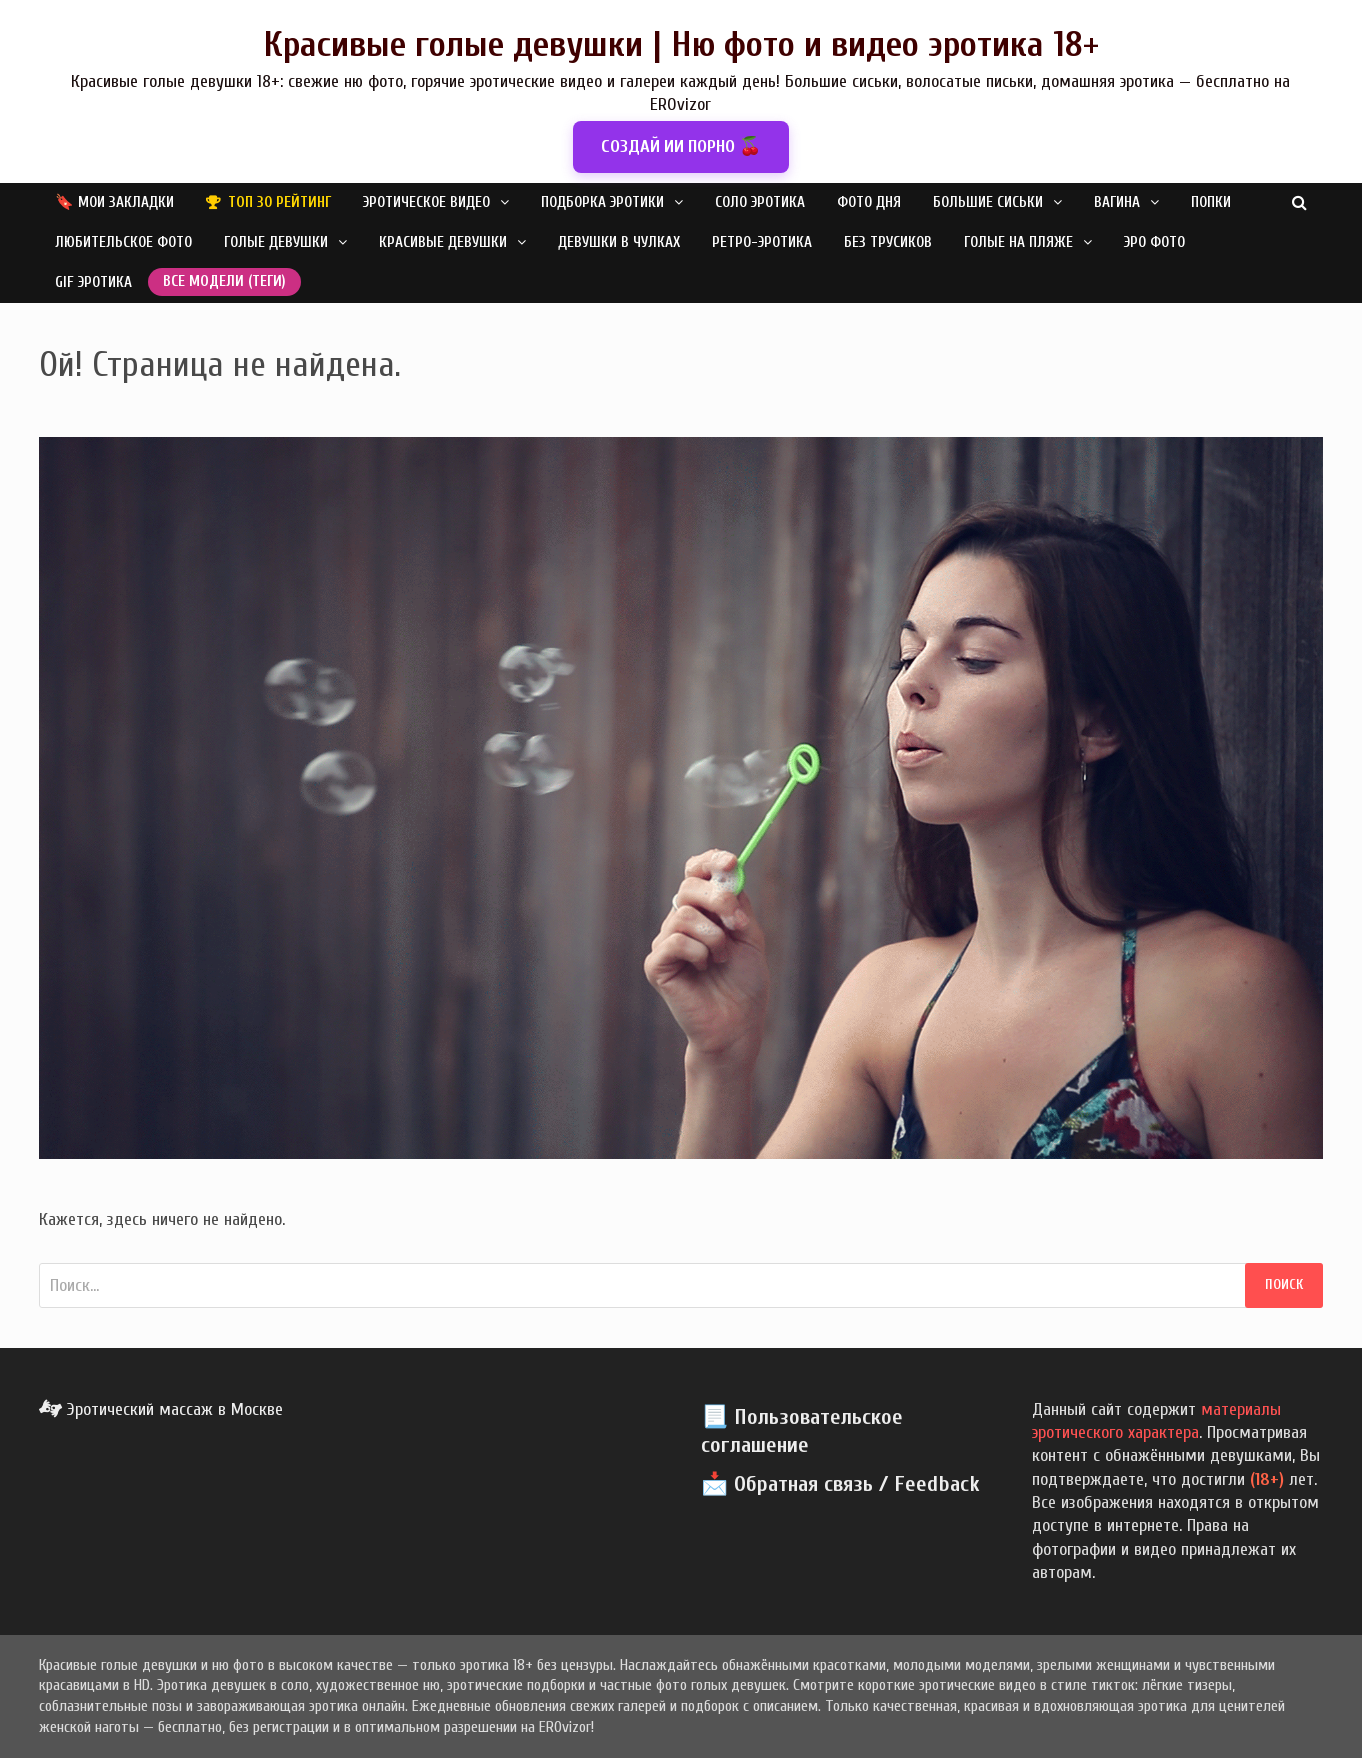 Image resolution: width=1362 pixels, height=1758 pixels. I want to click on Любительское фото, so click(123, 242).